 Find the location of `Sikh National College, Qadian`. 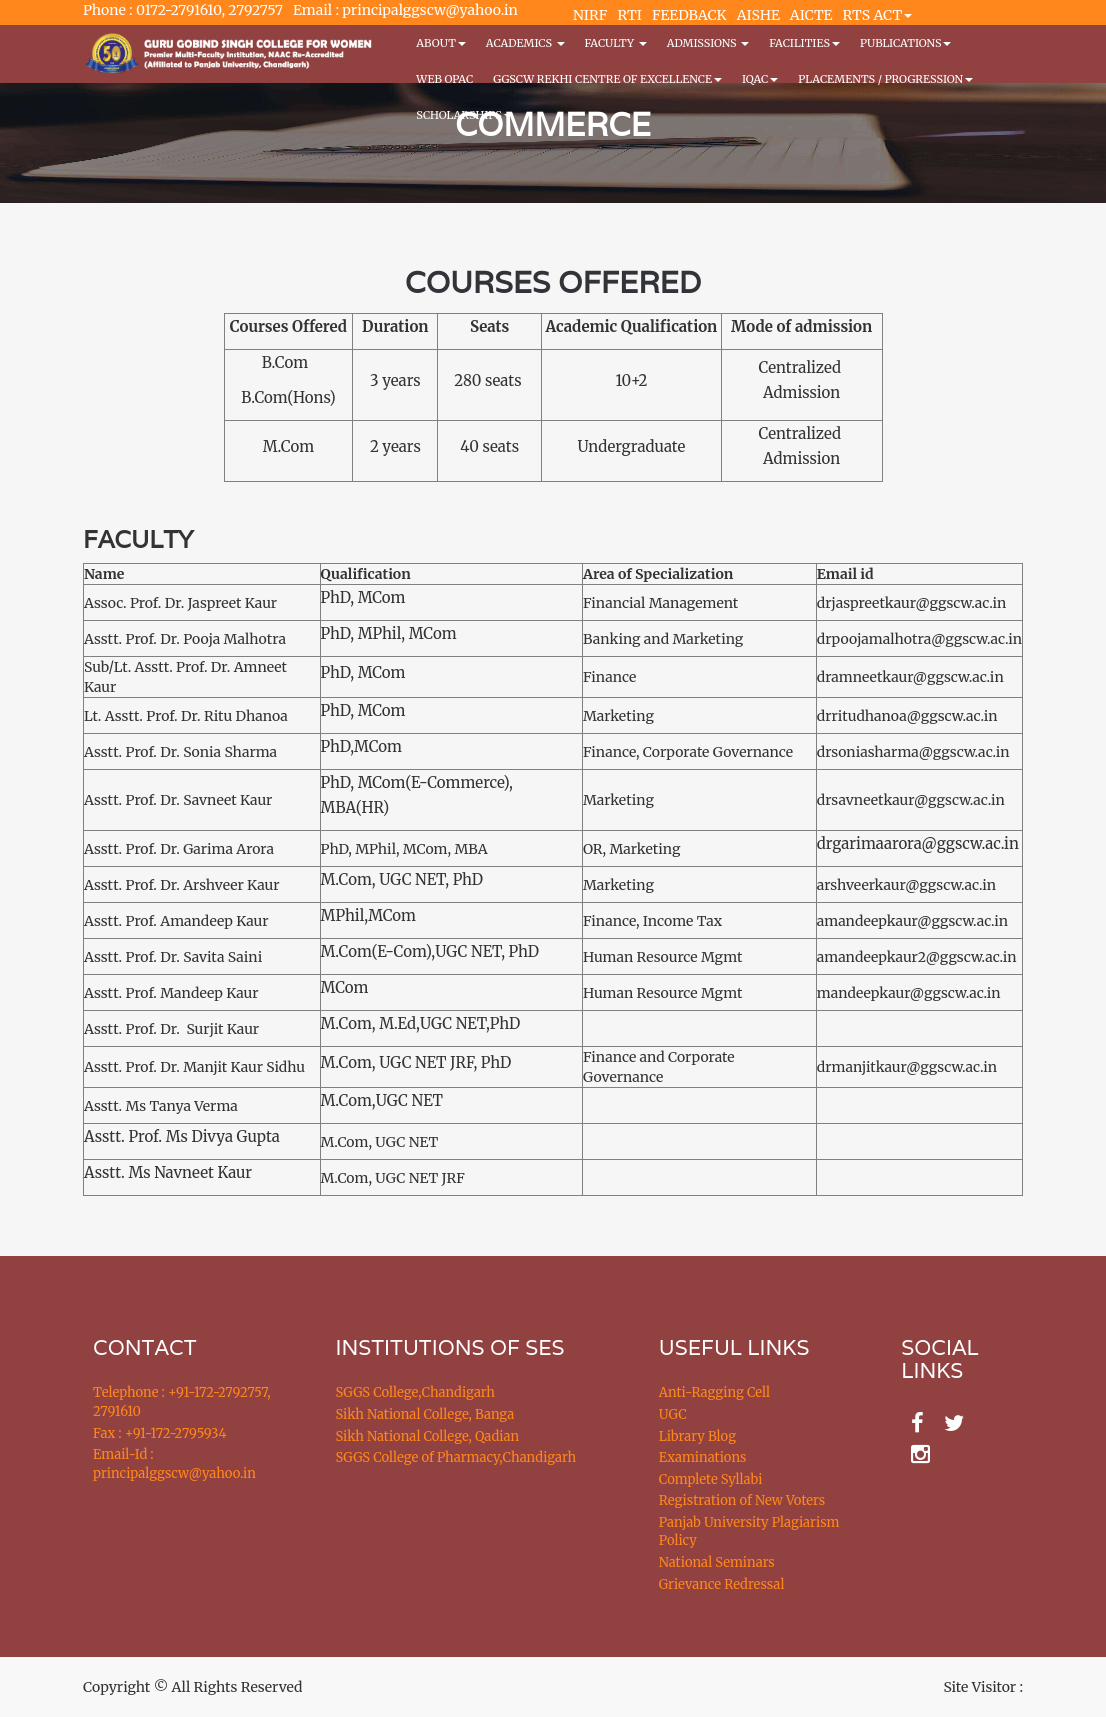

Sikh National College, Qadian is located at coordinates (428, 1436).